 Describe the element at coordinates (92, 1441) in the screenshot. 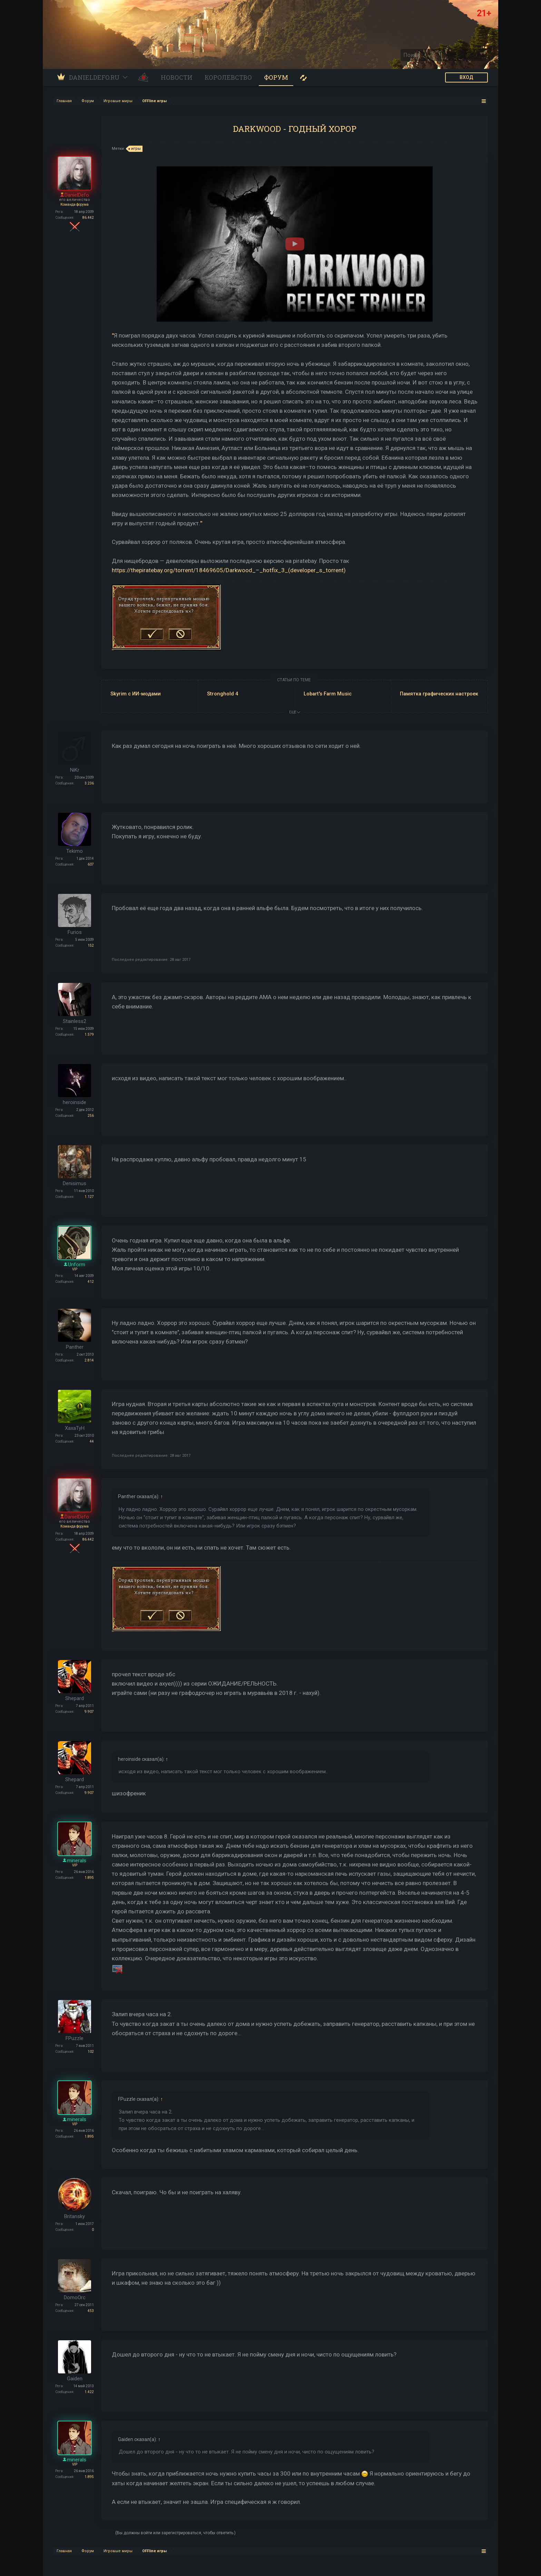

I see `44` at that location.